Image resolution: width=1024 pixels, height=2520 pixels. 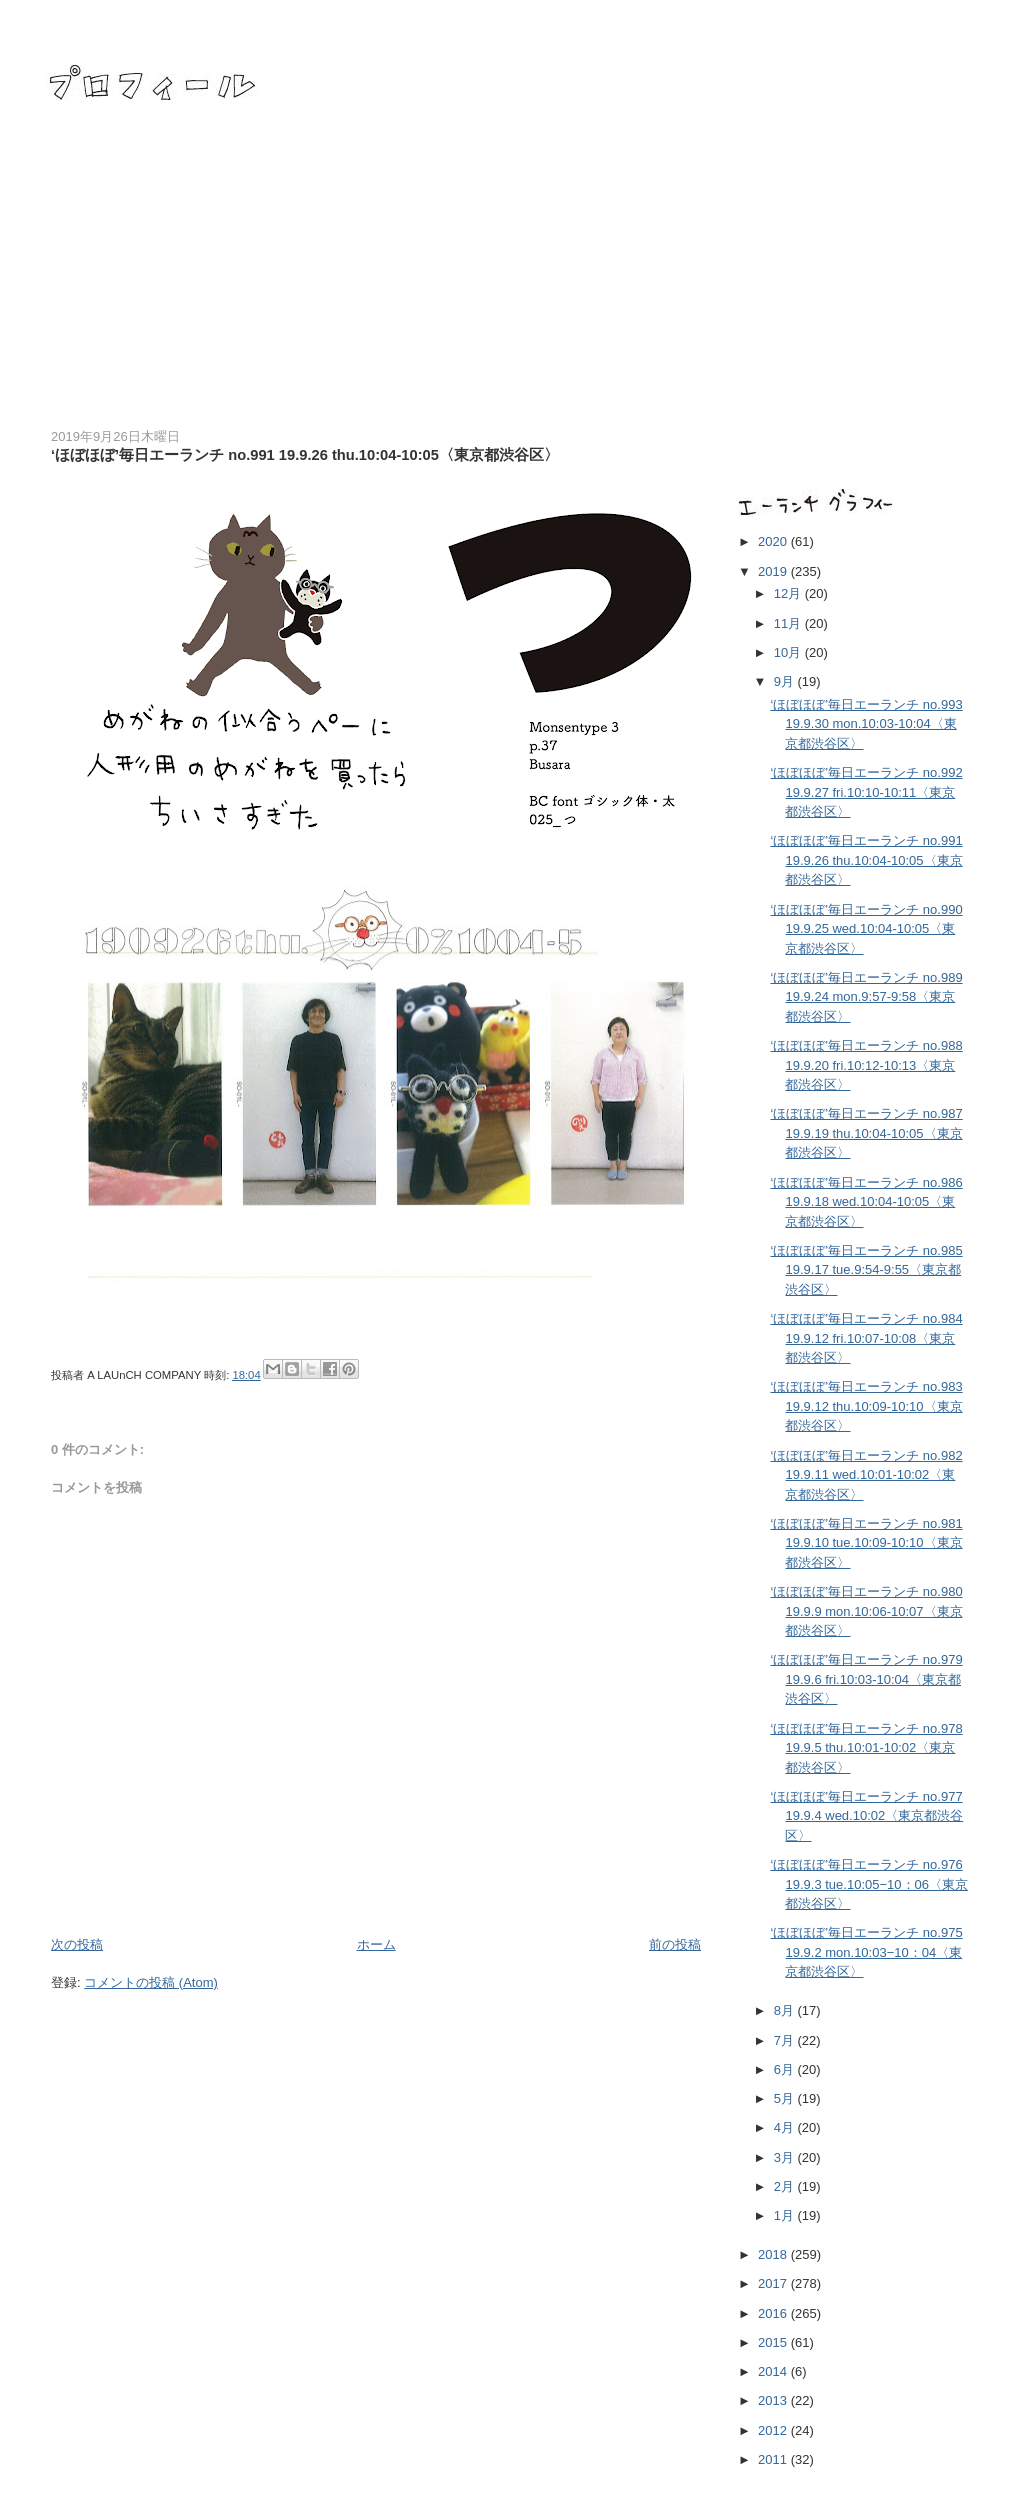 What do you see at coordinates (866, 860) in the screenshot?
I see `‘ほぼほぼ’毎日エーランチ no.991 19.9.26 thu.10:04-10:05〈東京都渋谷区〉` at bounding box center [866, 860].